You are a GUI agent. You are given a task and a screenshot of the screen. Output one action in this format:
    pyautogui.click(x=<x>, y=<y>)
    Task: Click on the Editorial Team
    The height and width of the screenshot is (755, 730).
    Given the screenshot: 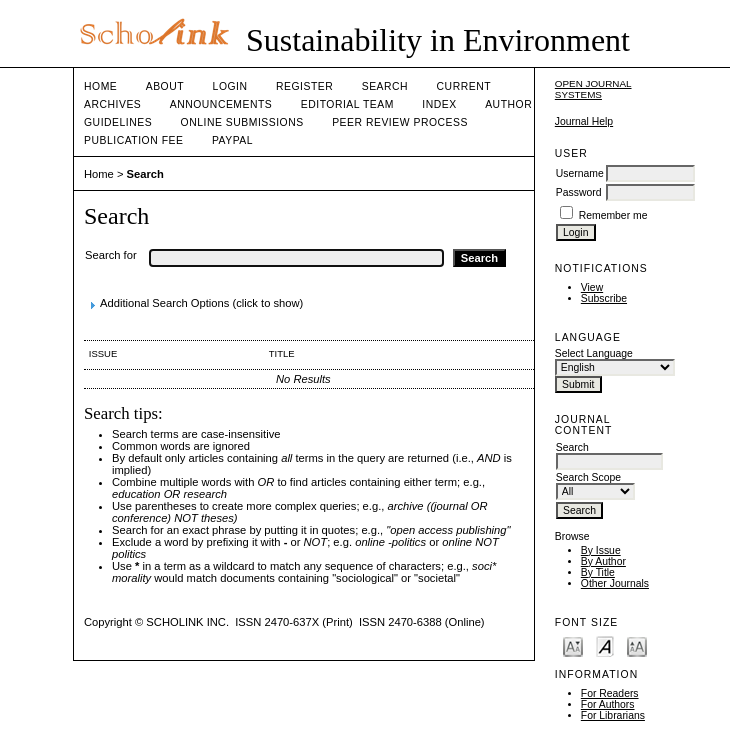 What is the action you would take?
    pyautogui.click(x=347, y=104)
    